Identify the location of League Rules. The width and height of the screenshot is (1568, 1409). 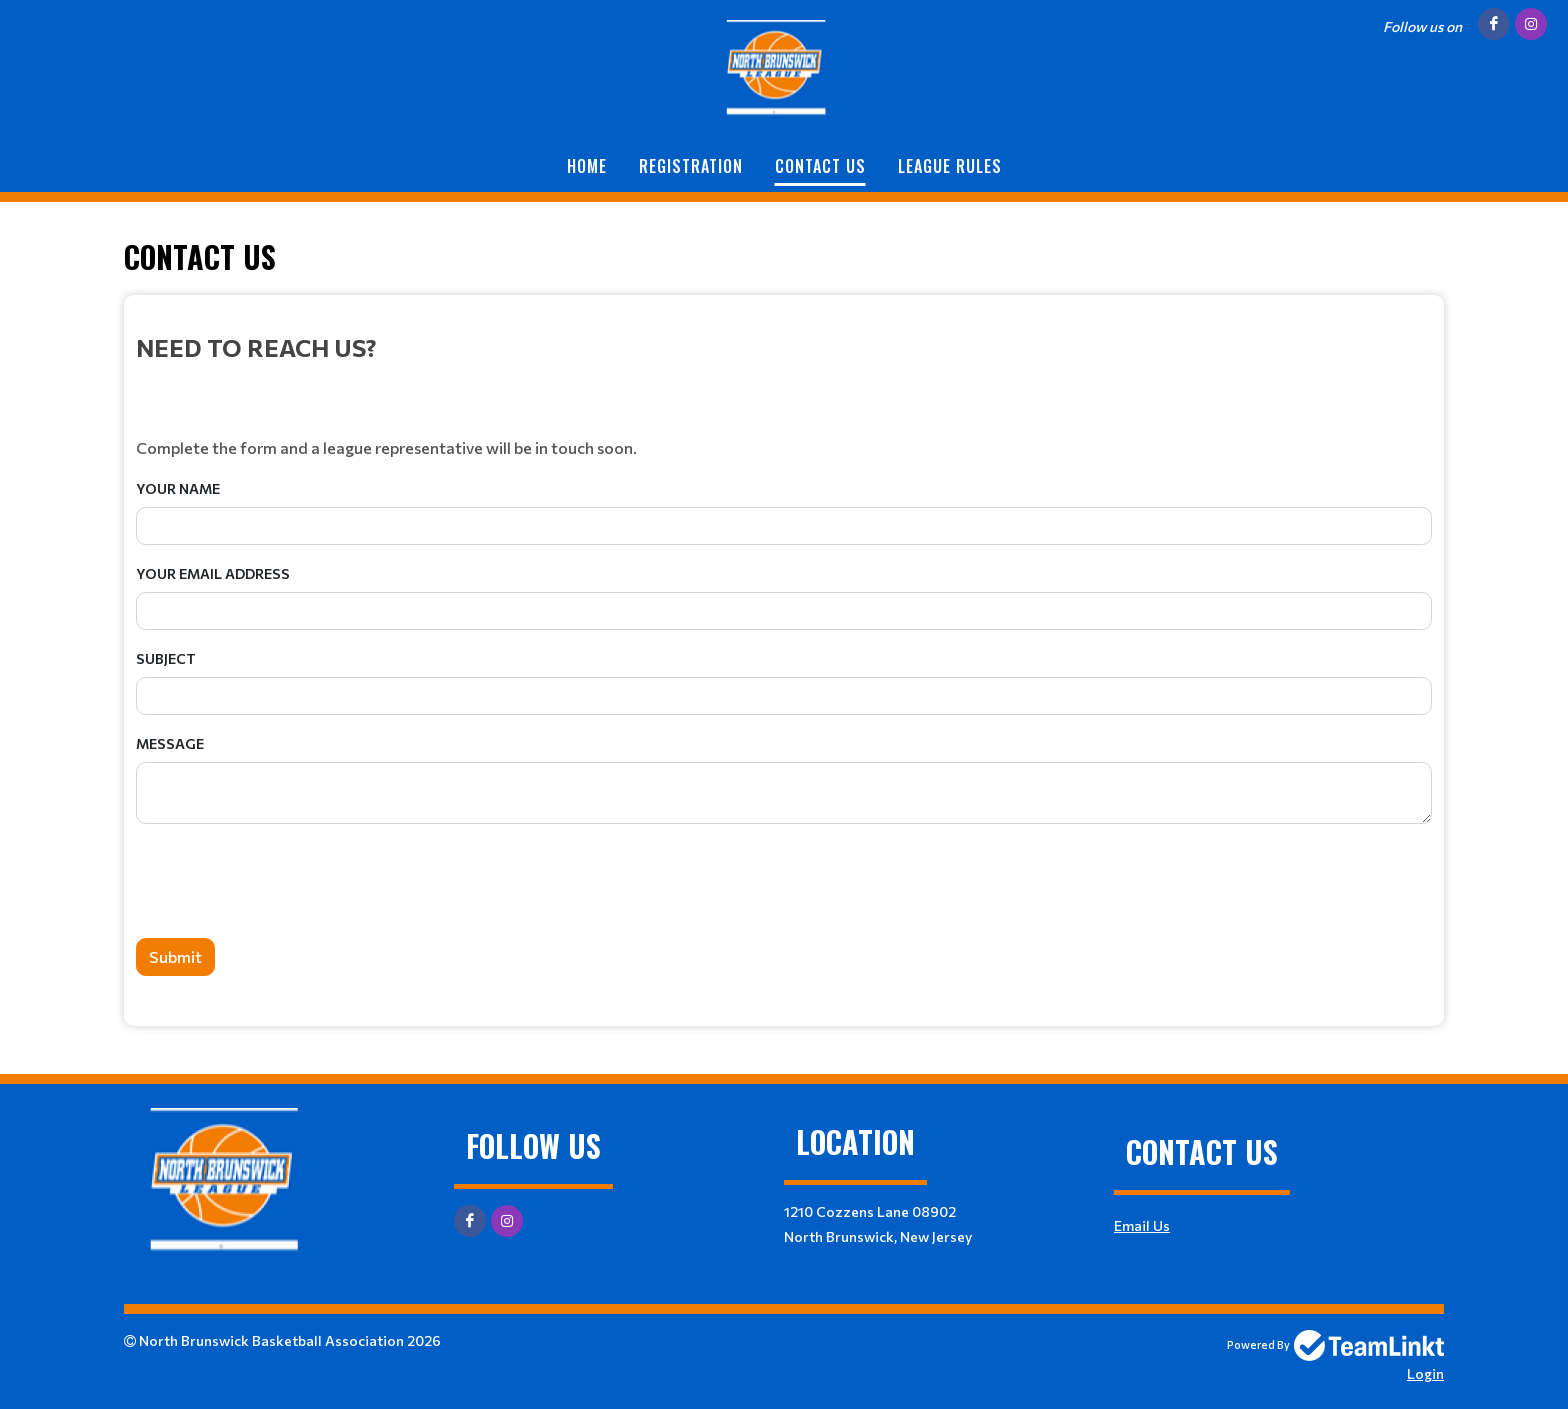
(950, 166).